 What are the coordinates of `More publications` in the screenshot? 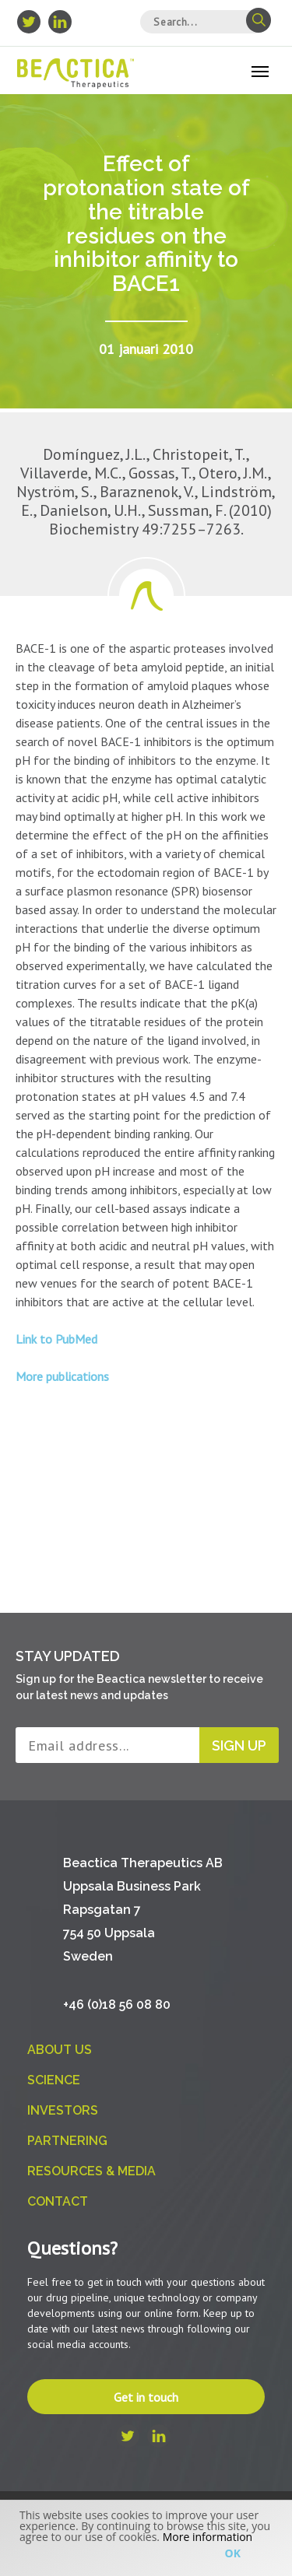 It's located at (62, 1376).